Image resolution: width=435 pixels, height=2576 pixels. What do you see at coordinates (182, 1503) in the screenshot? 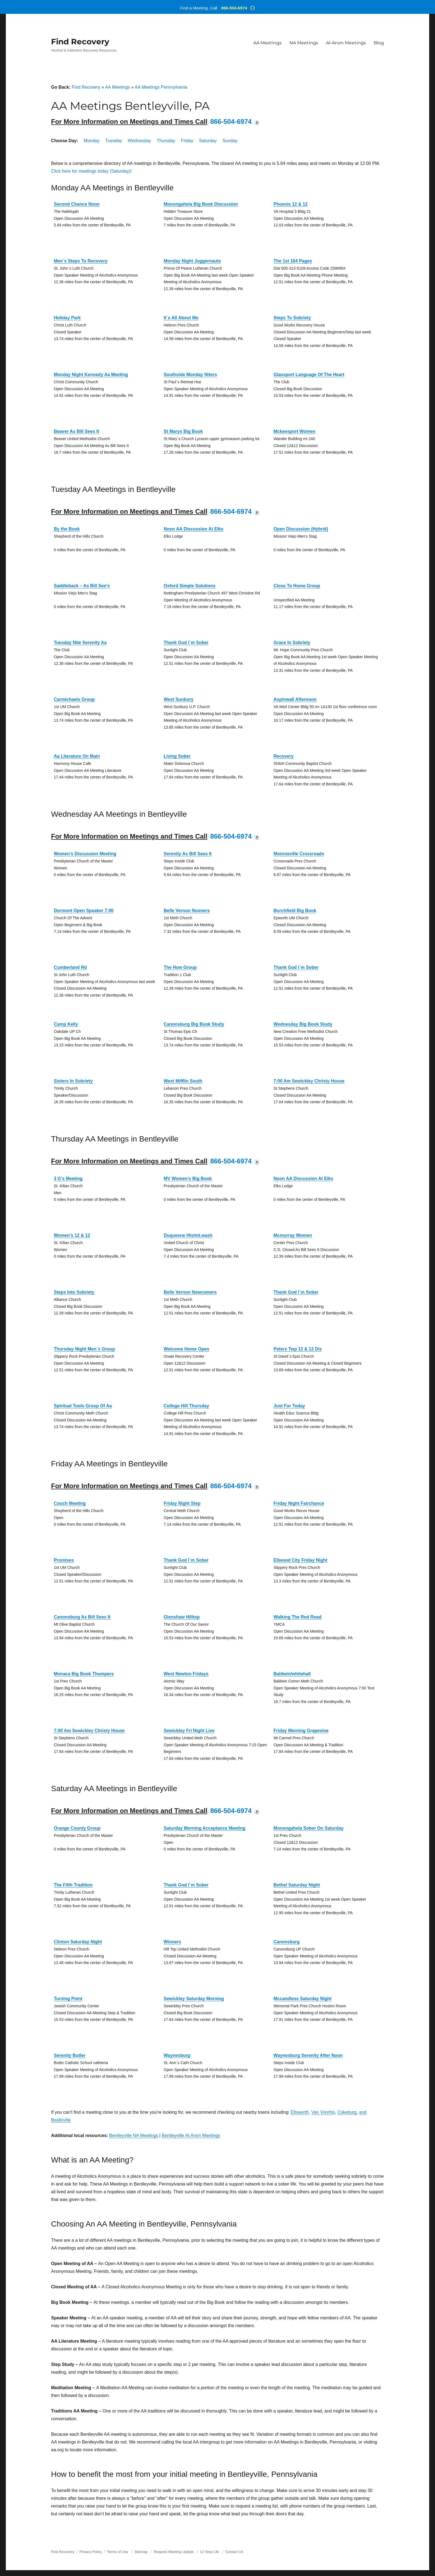
I see `Friday Night Step` at bounding box center [182, 1503].